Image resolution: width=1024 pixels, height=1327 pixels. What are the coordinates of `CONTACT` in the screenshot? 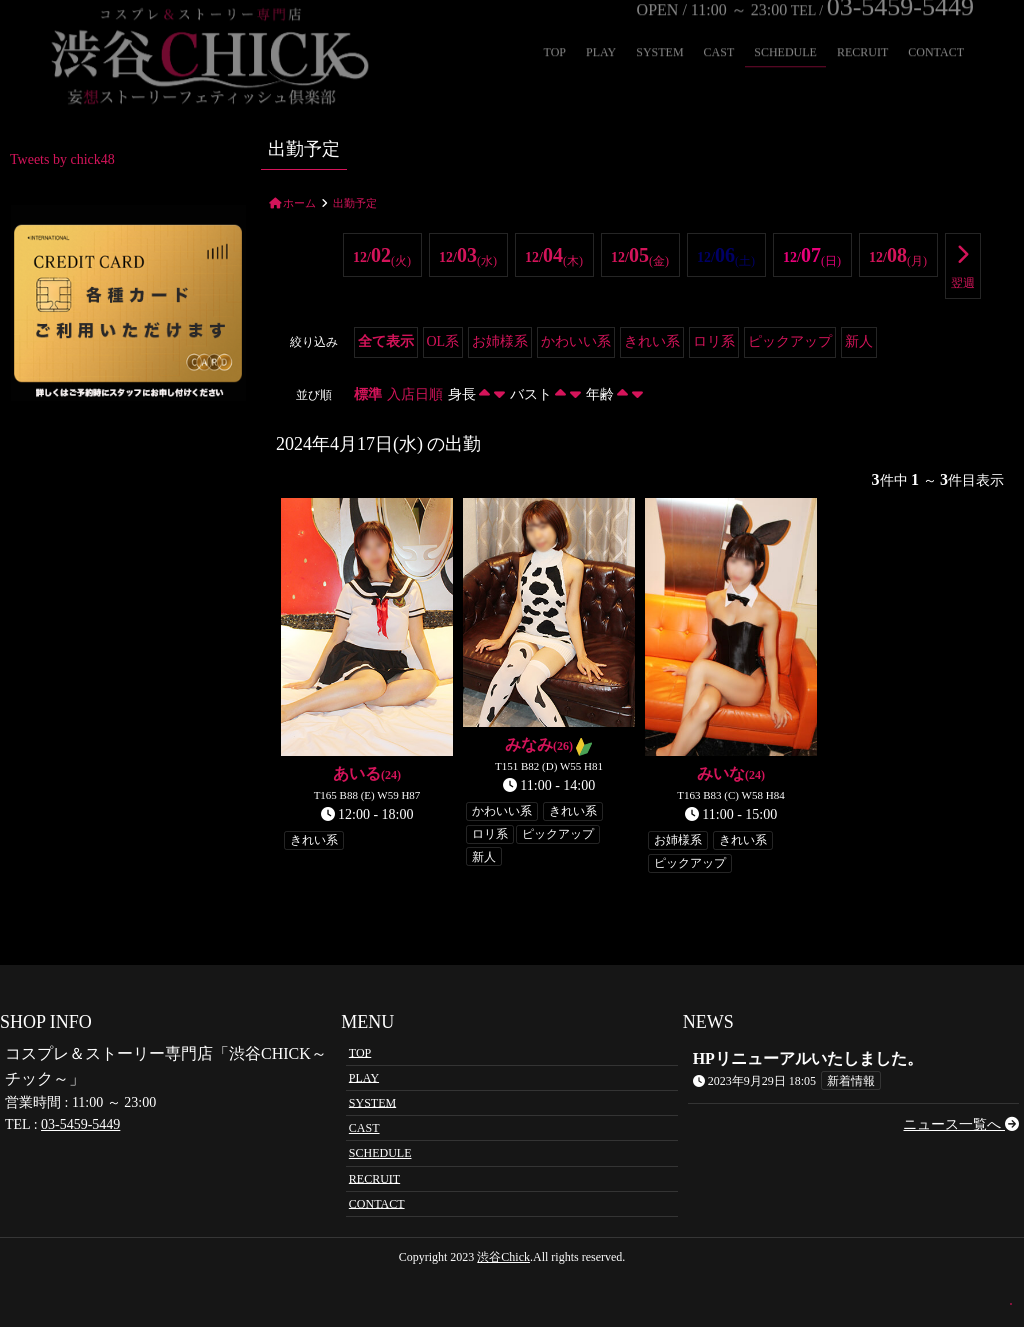 It's located at (377, 1203).